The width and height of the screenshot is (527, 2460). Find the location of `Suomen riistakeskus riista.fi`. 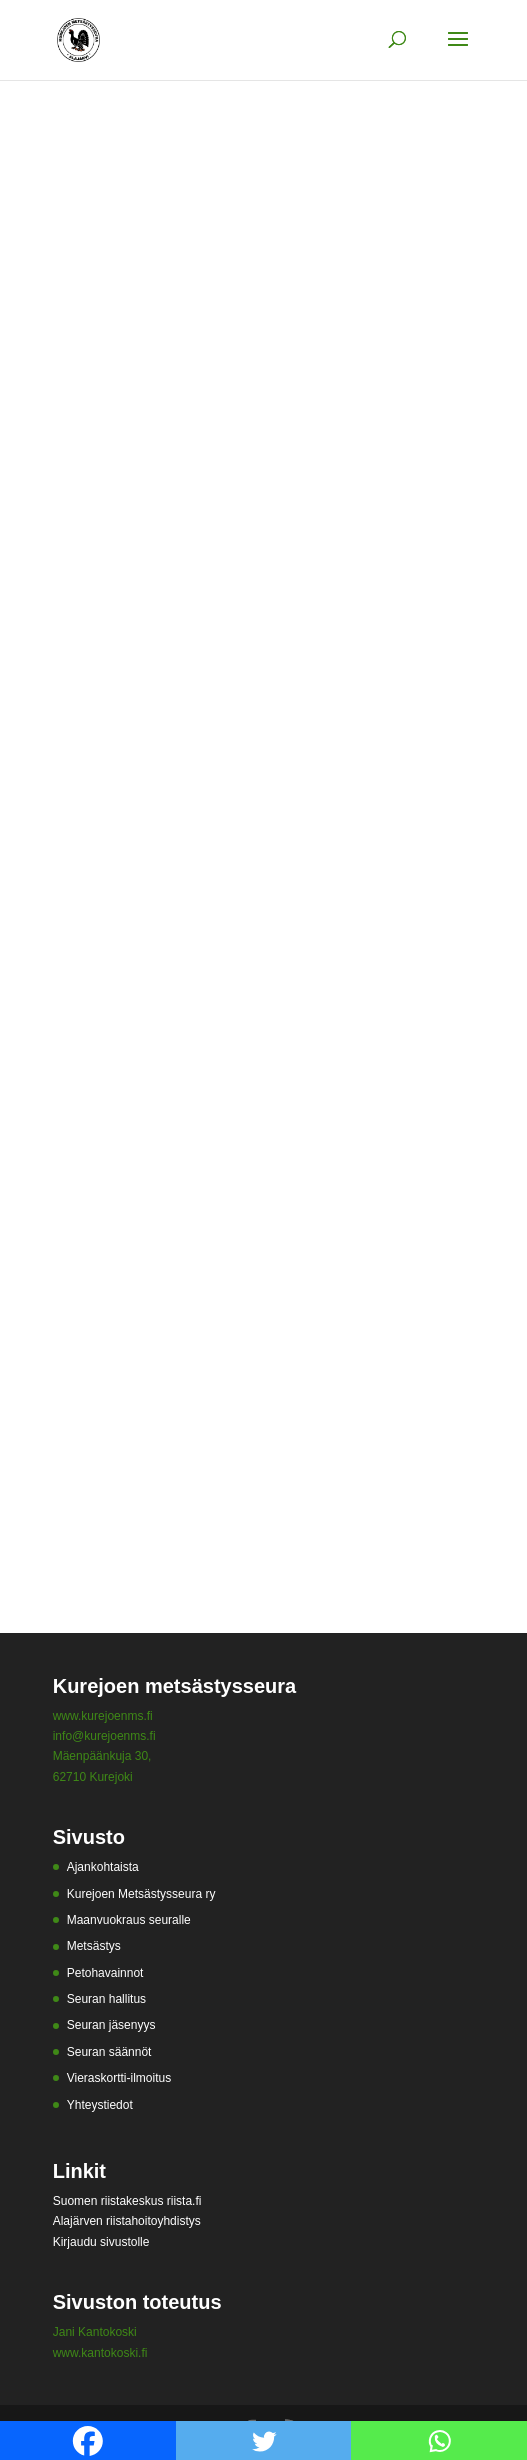

Suomen riistakeskus riista.fi is located at coordinates (127, 2201).